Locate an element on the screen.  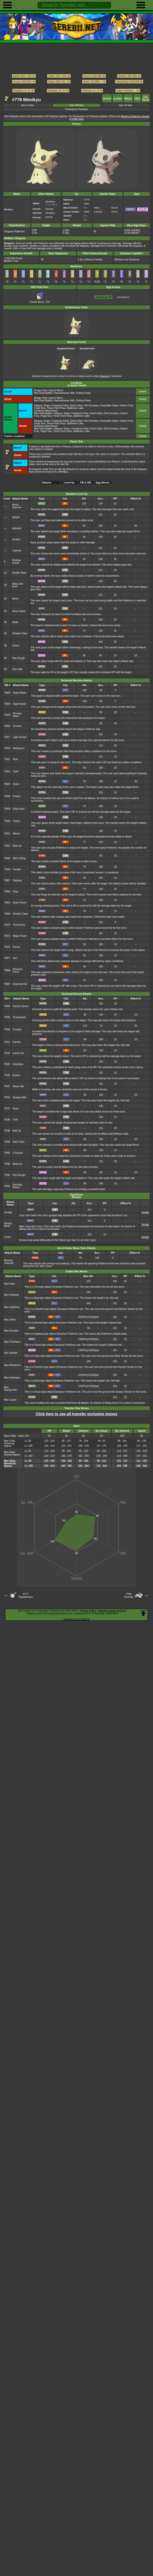
TM77 is located at coordinates (7, 958).